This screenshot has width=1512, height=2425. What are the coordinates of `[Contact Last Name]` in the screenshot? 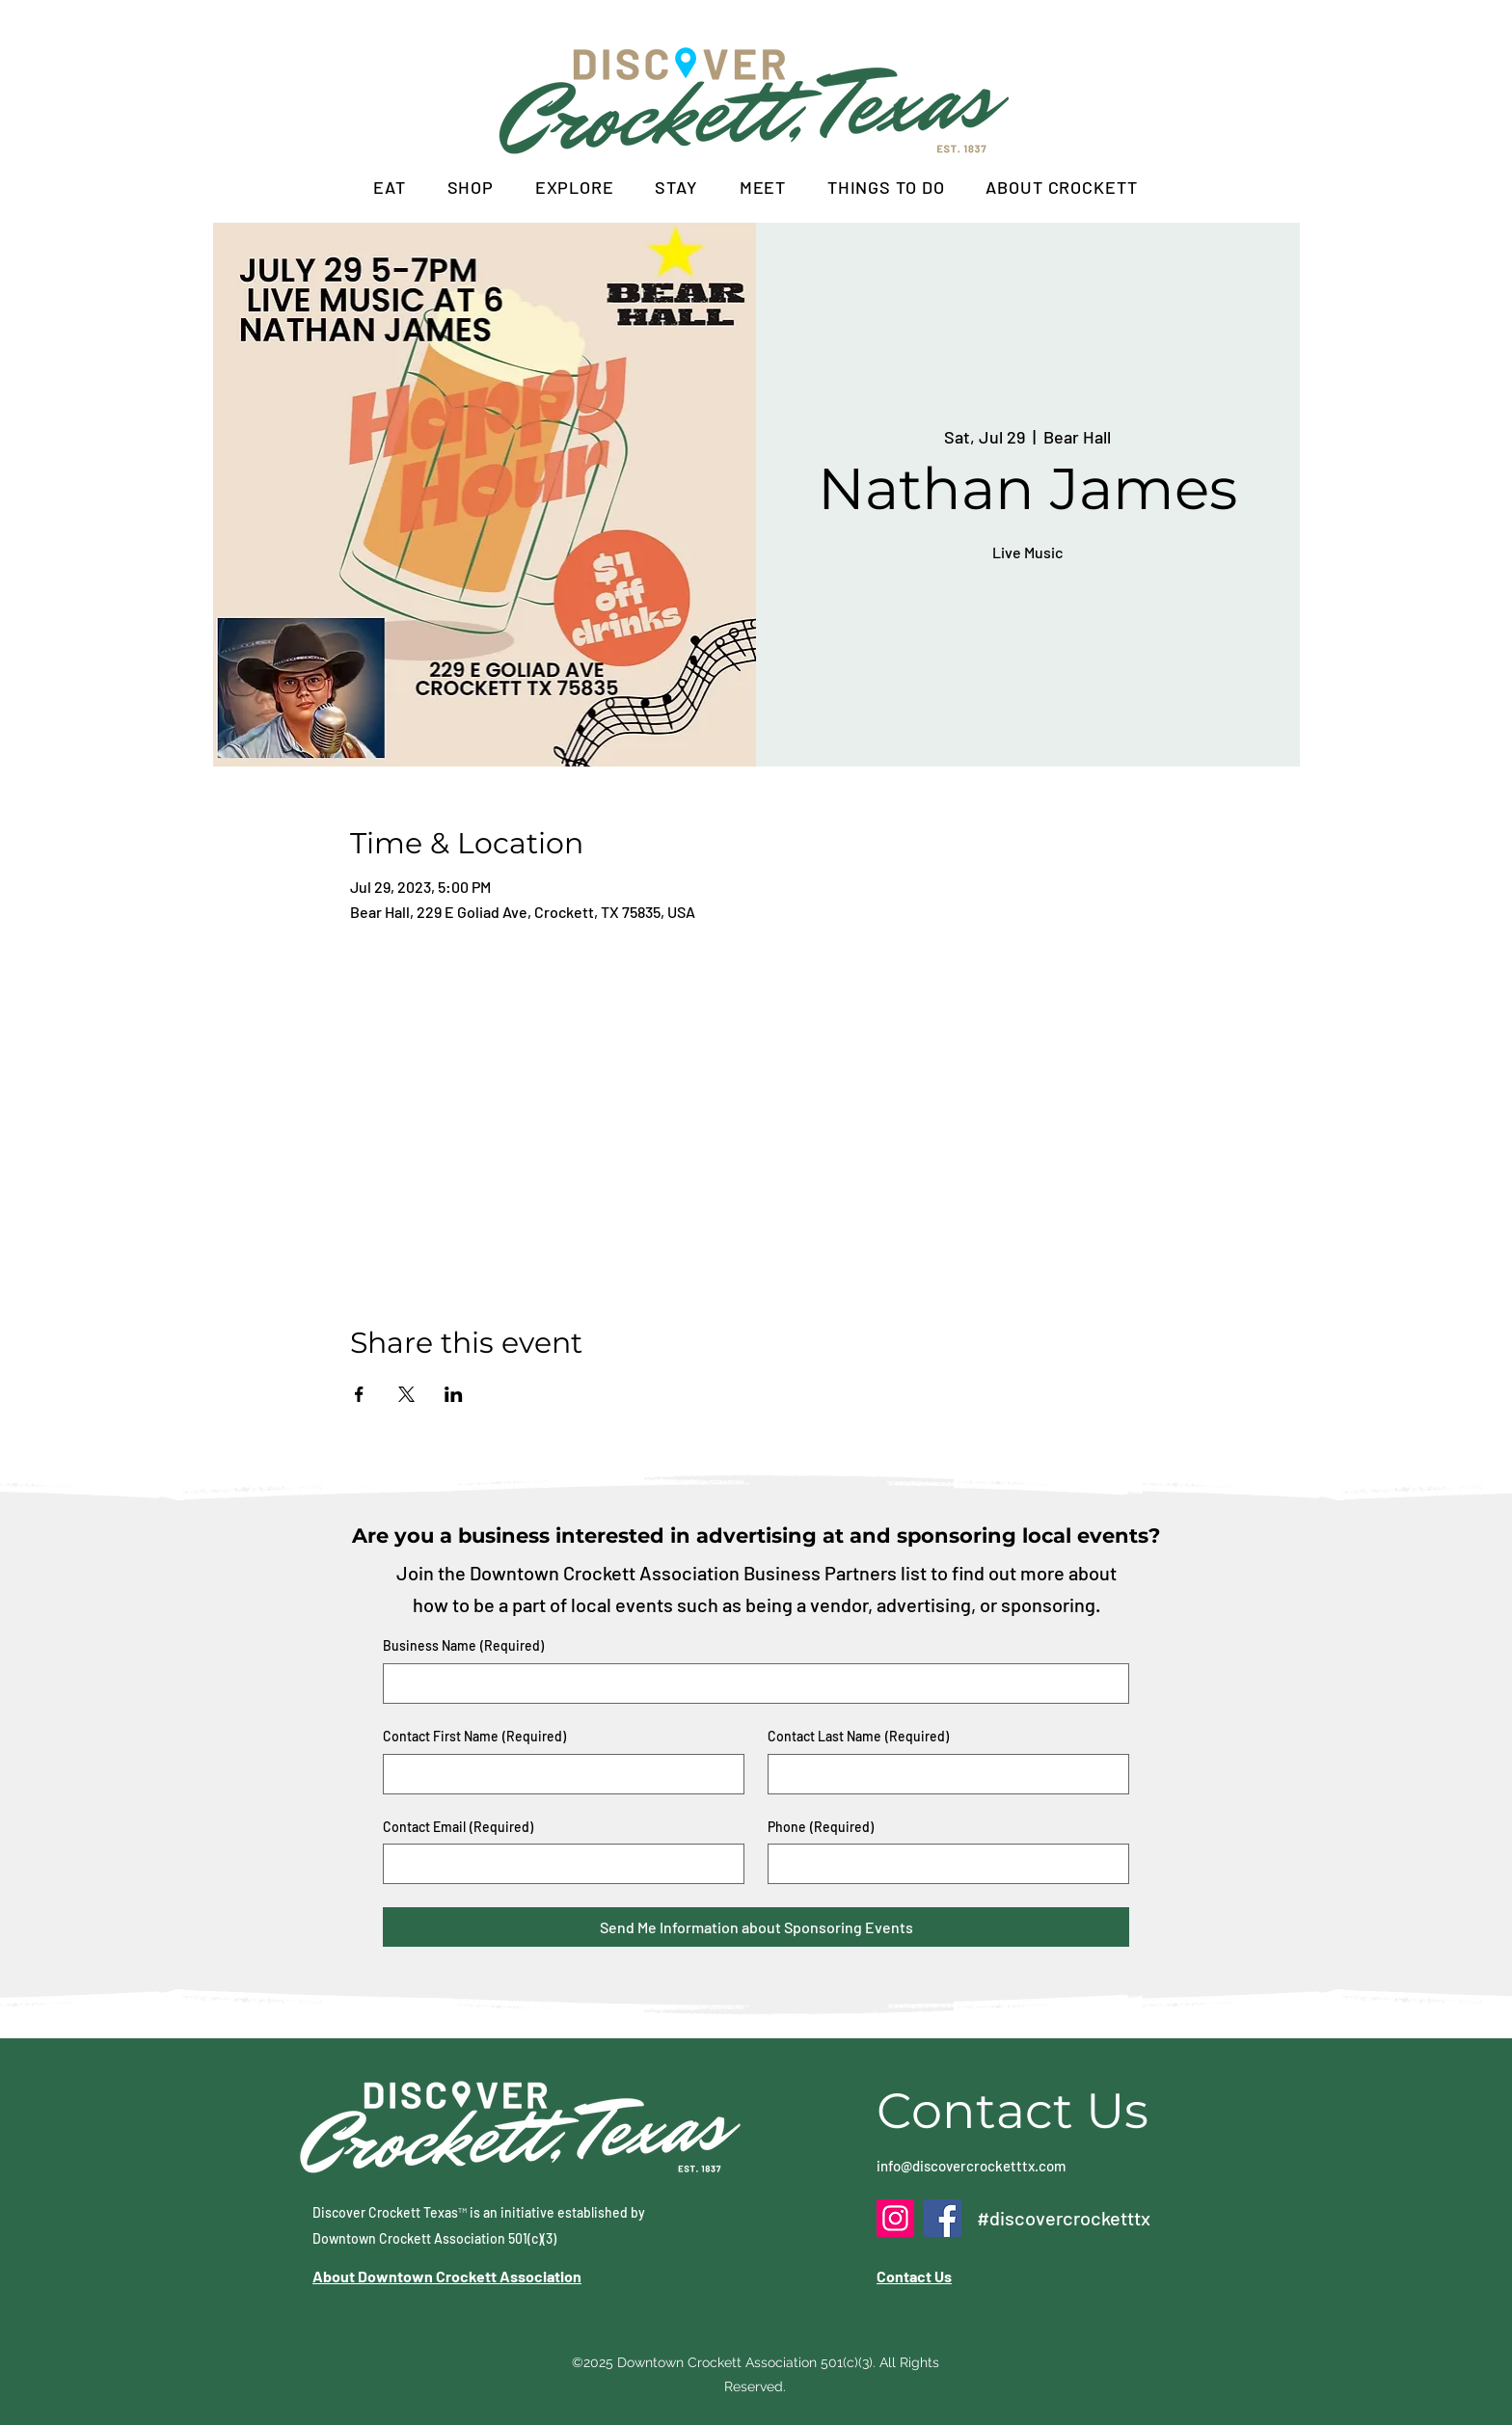 It's located at (943, 1774).